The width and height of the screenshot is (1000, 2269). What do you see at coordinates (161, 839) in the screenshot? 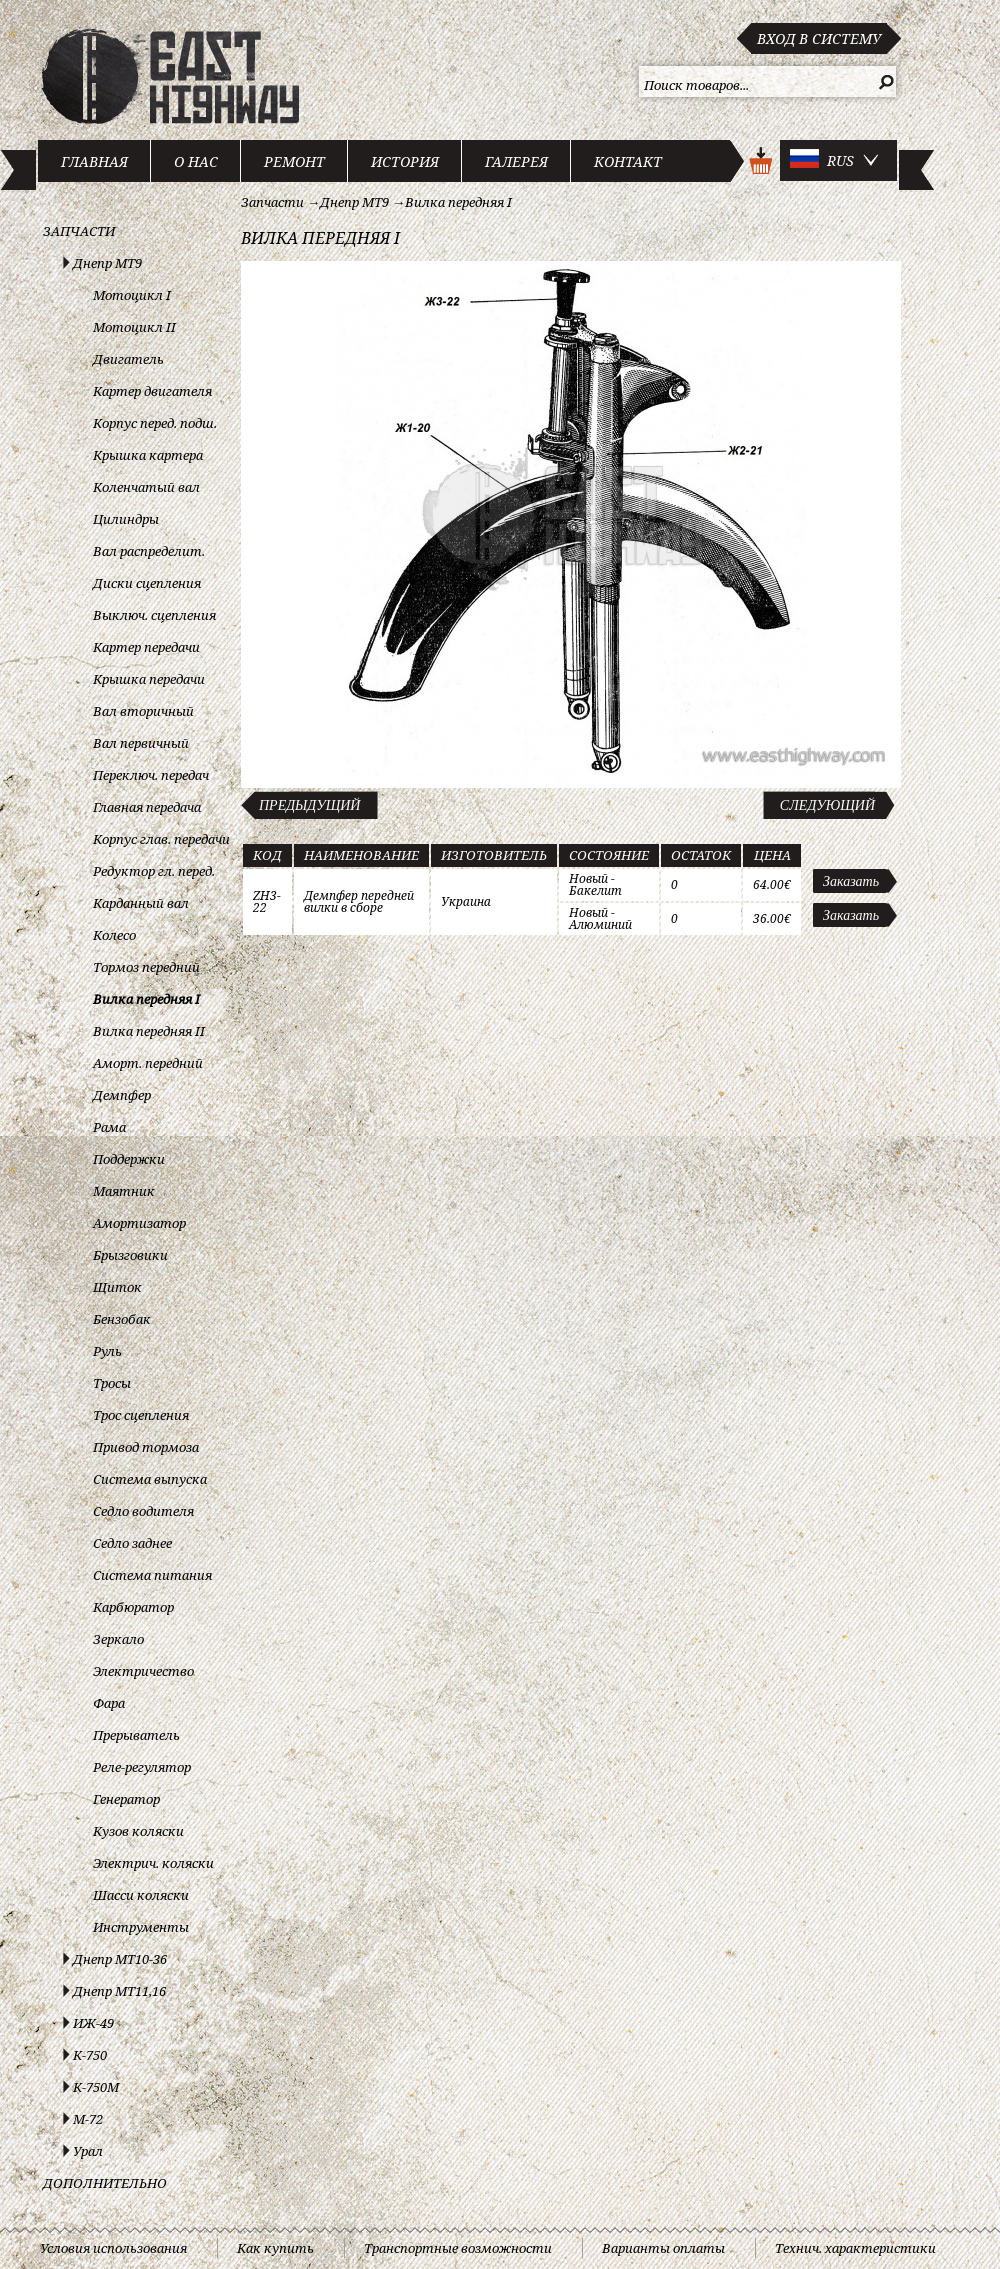
I see `Корпус глав. передачи` at bounding box center [161, 839].